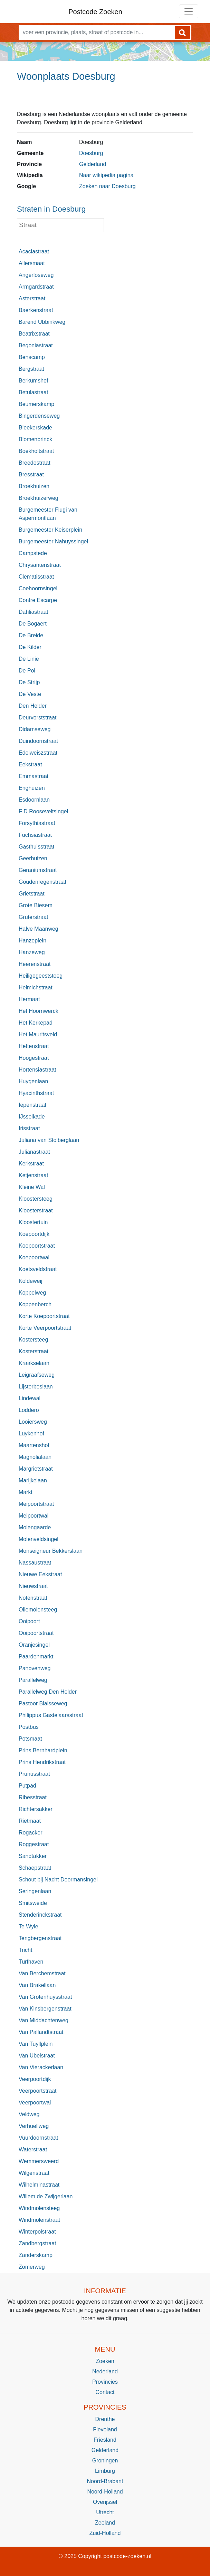 The image size is (210, 2576). I want to click on Zuid-Holland, so click(105, 2533).